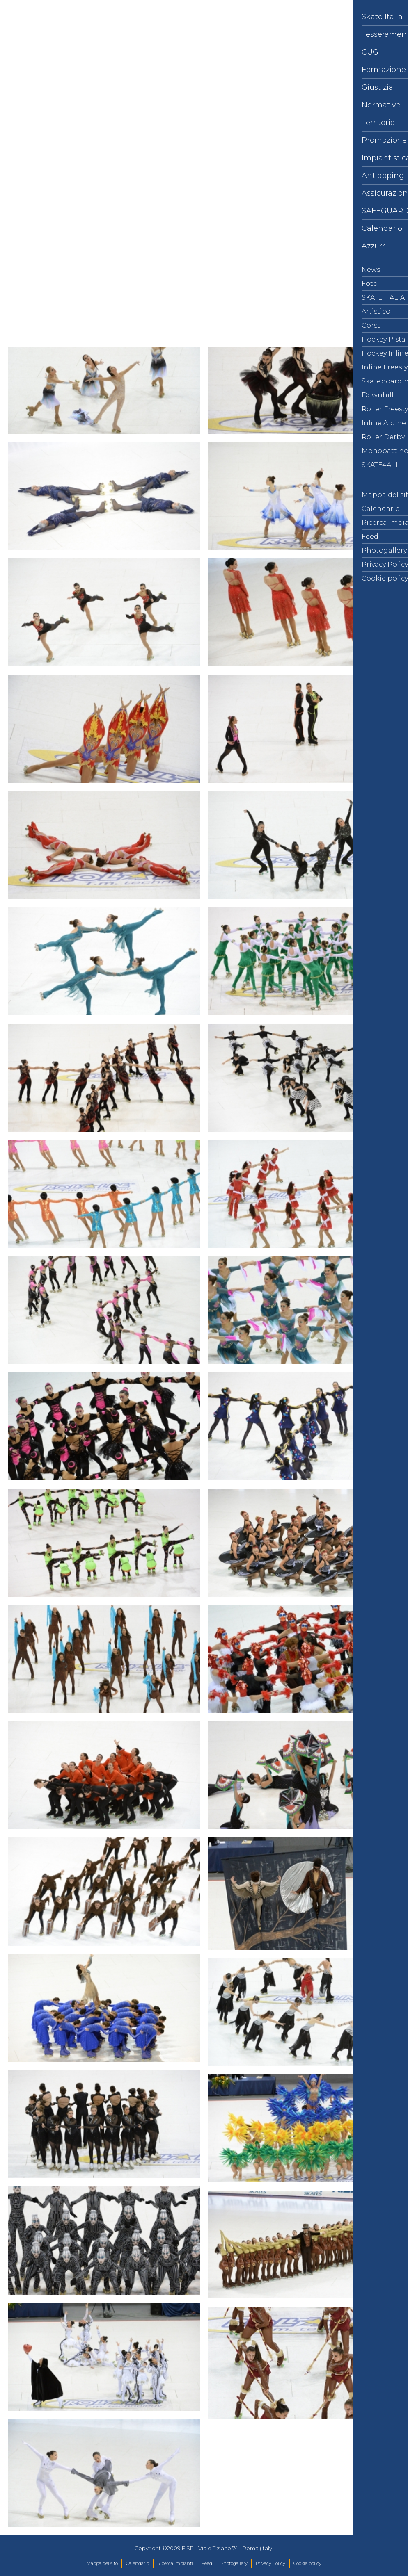  I want to click on Calendario, so click(137, 2563).